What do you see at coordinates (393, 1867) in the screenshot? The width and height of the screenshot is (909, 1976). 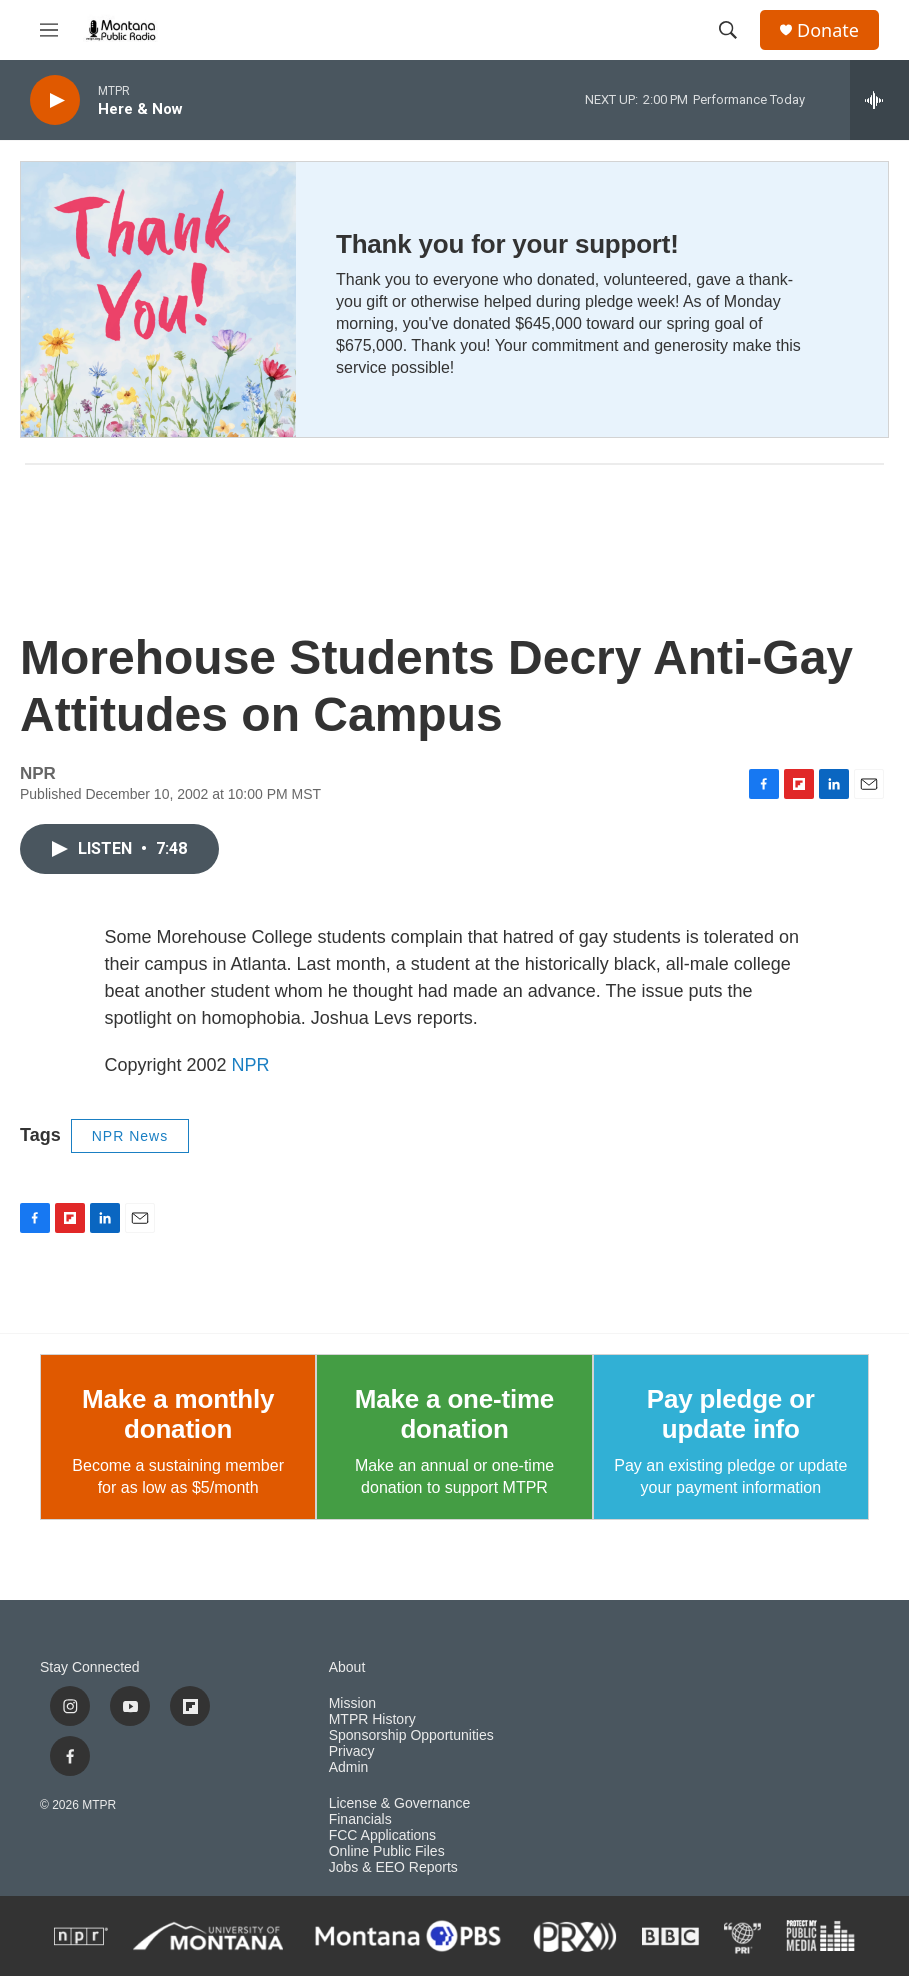 I see `Jobs & EEO Reports` at bounding box center [393, 1867].